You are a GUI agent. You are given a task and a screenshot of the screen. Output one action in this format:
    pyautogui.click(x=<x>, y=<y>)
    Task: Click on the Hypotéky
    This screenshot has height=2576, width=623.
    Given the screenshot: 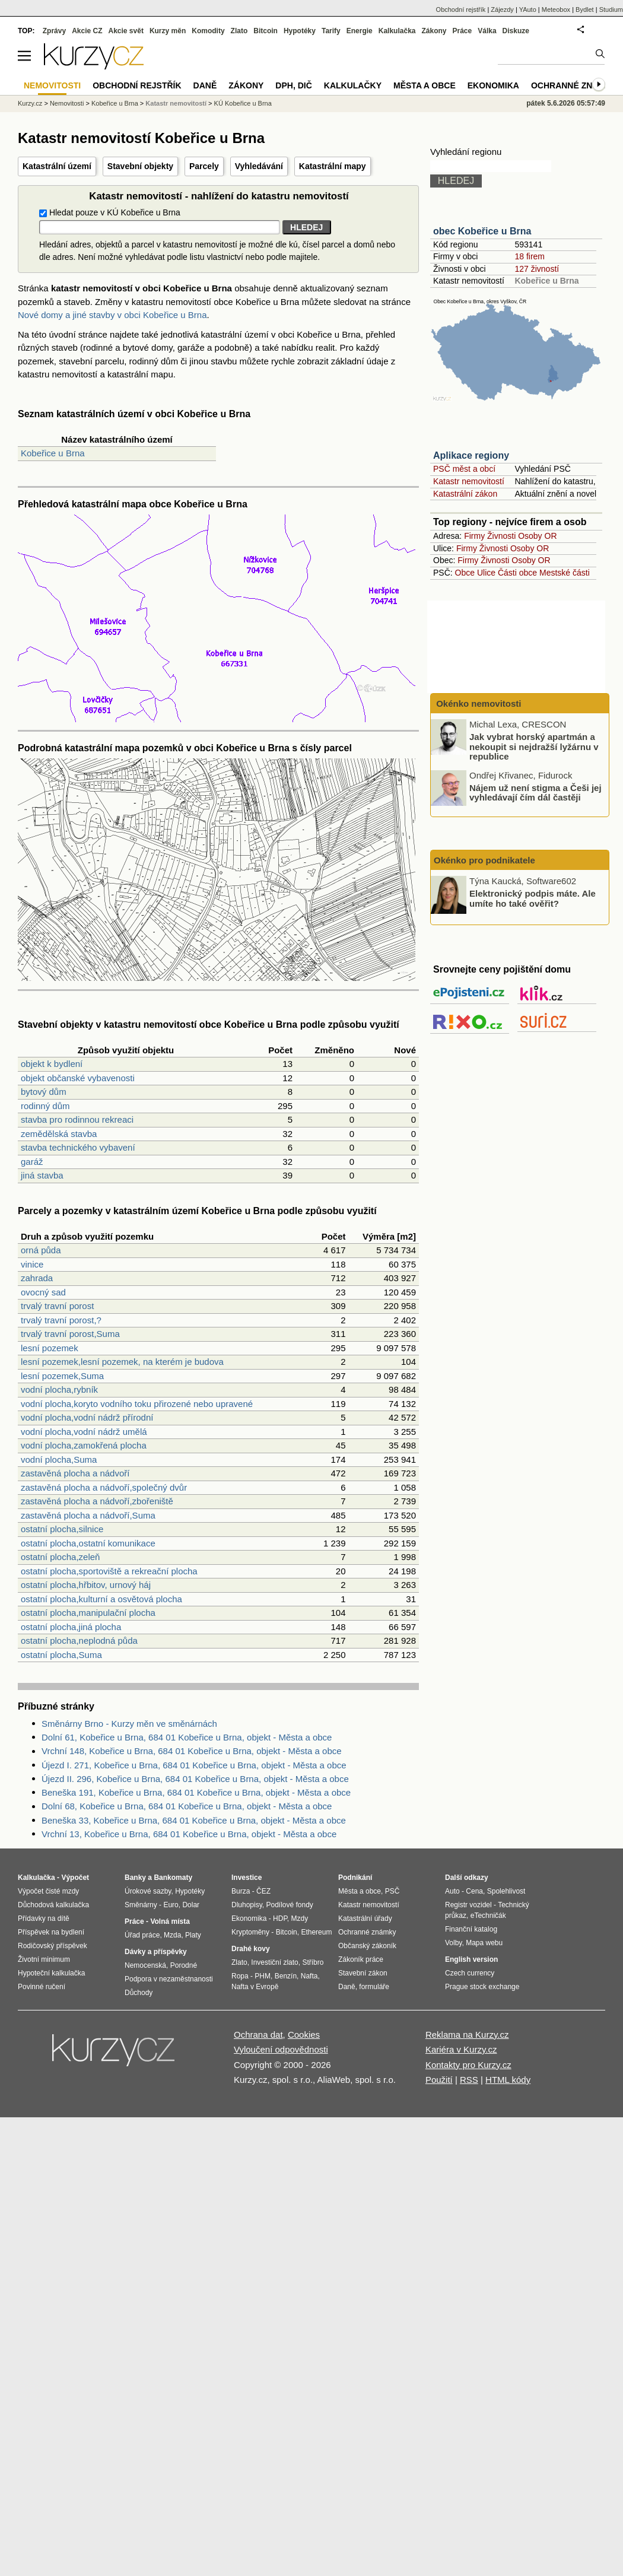 What is the action you would take?
    pyautogui.click(x=300, y=31)
    